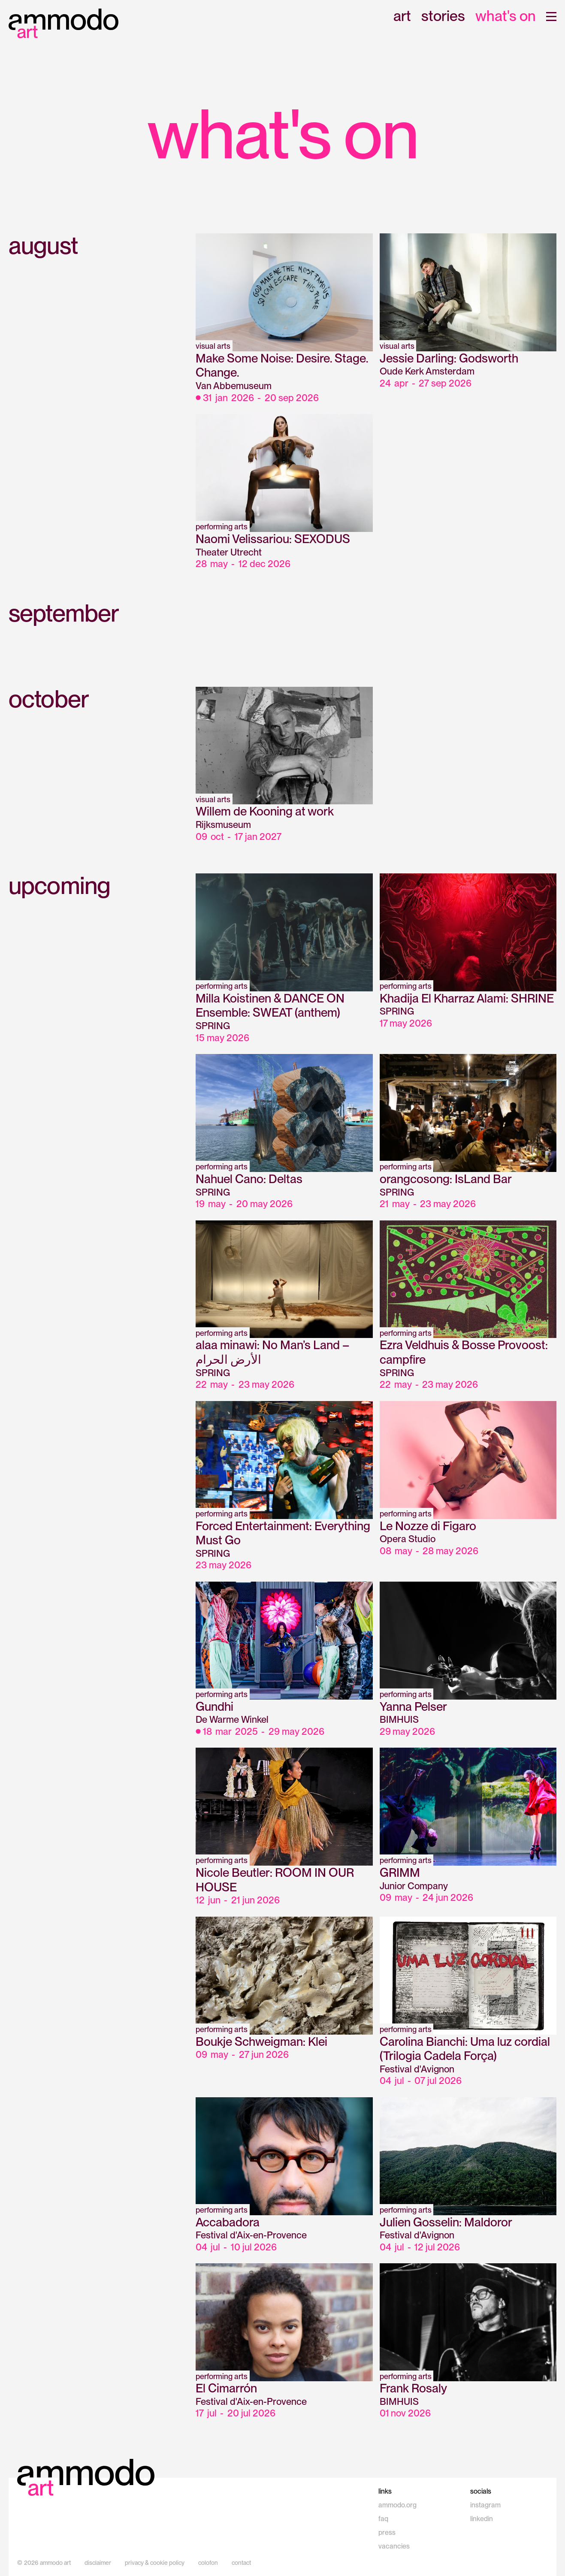 This screenshot has width=565, height=2576. Describe the element at coordinates (402, 16) in the screenshot. I see `art` at that location.